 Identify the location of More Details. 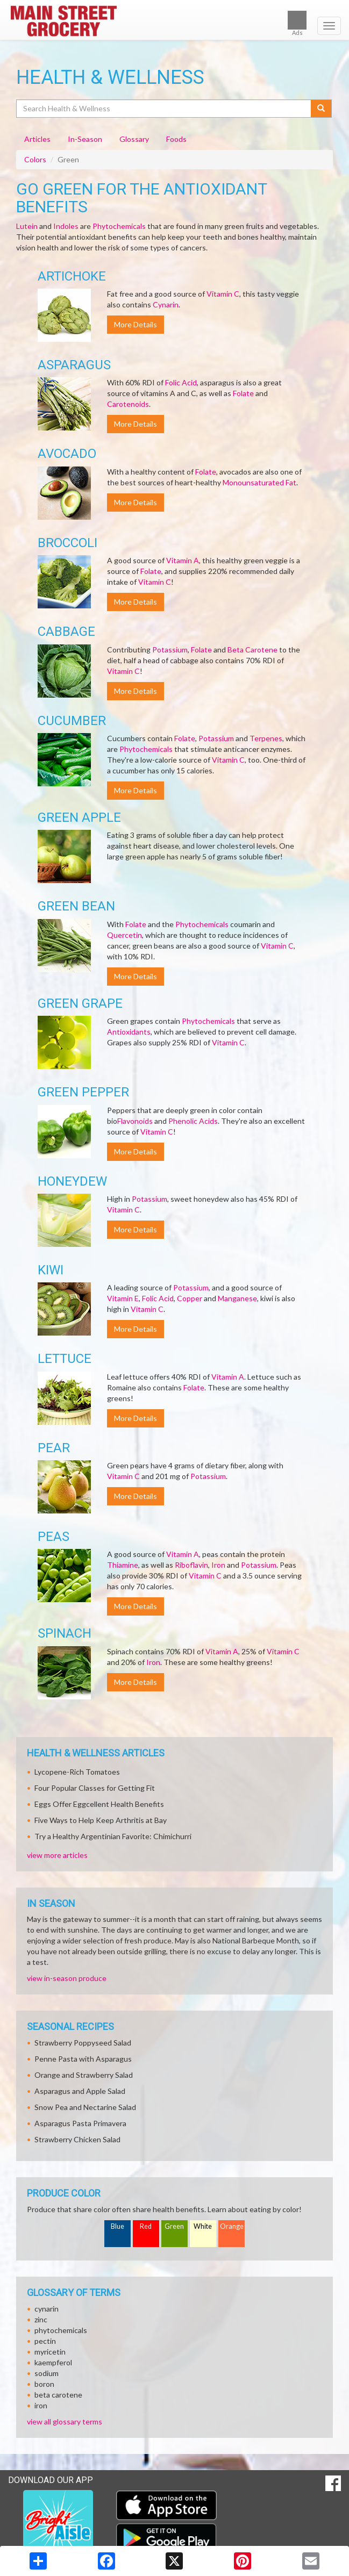
(135, 324).